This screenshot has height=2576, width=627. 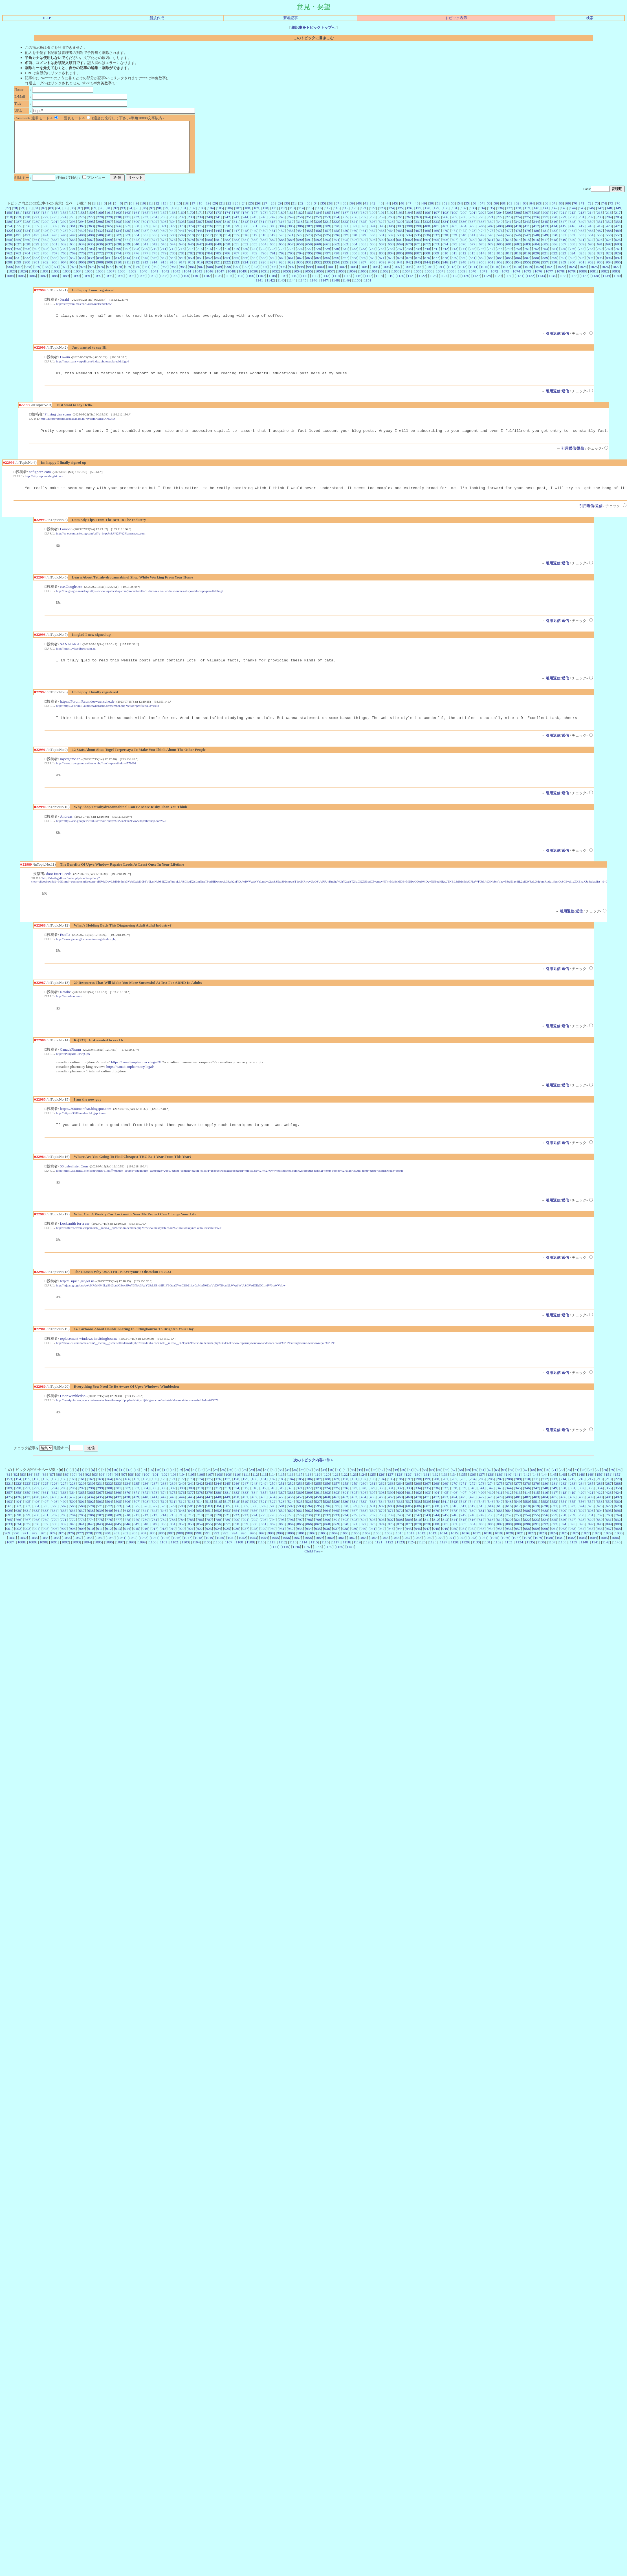 I want to click on 351, so click(x=599, y=232).